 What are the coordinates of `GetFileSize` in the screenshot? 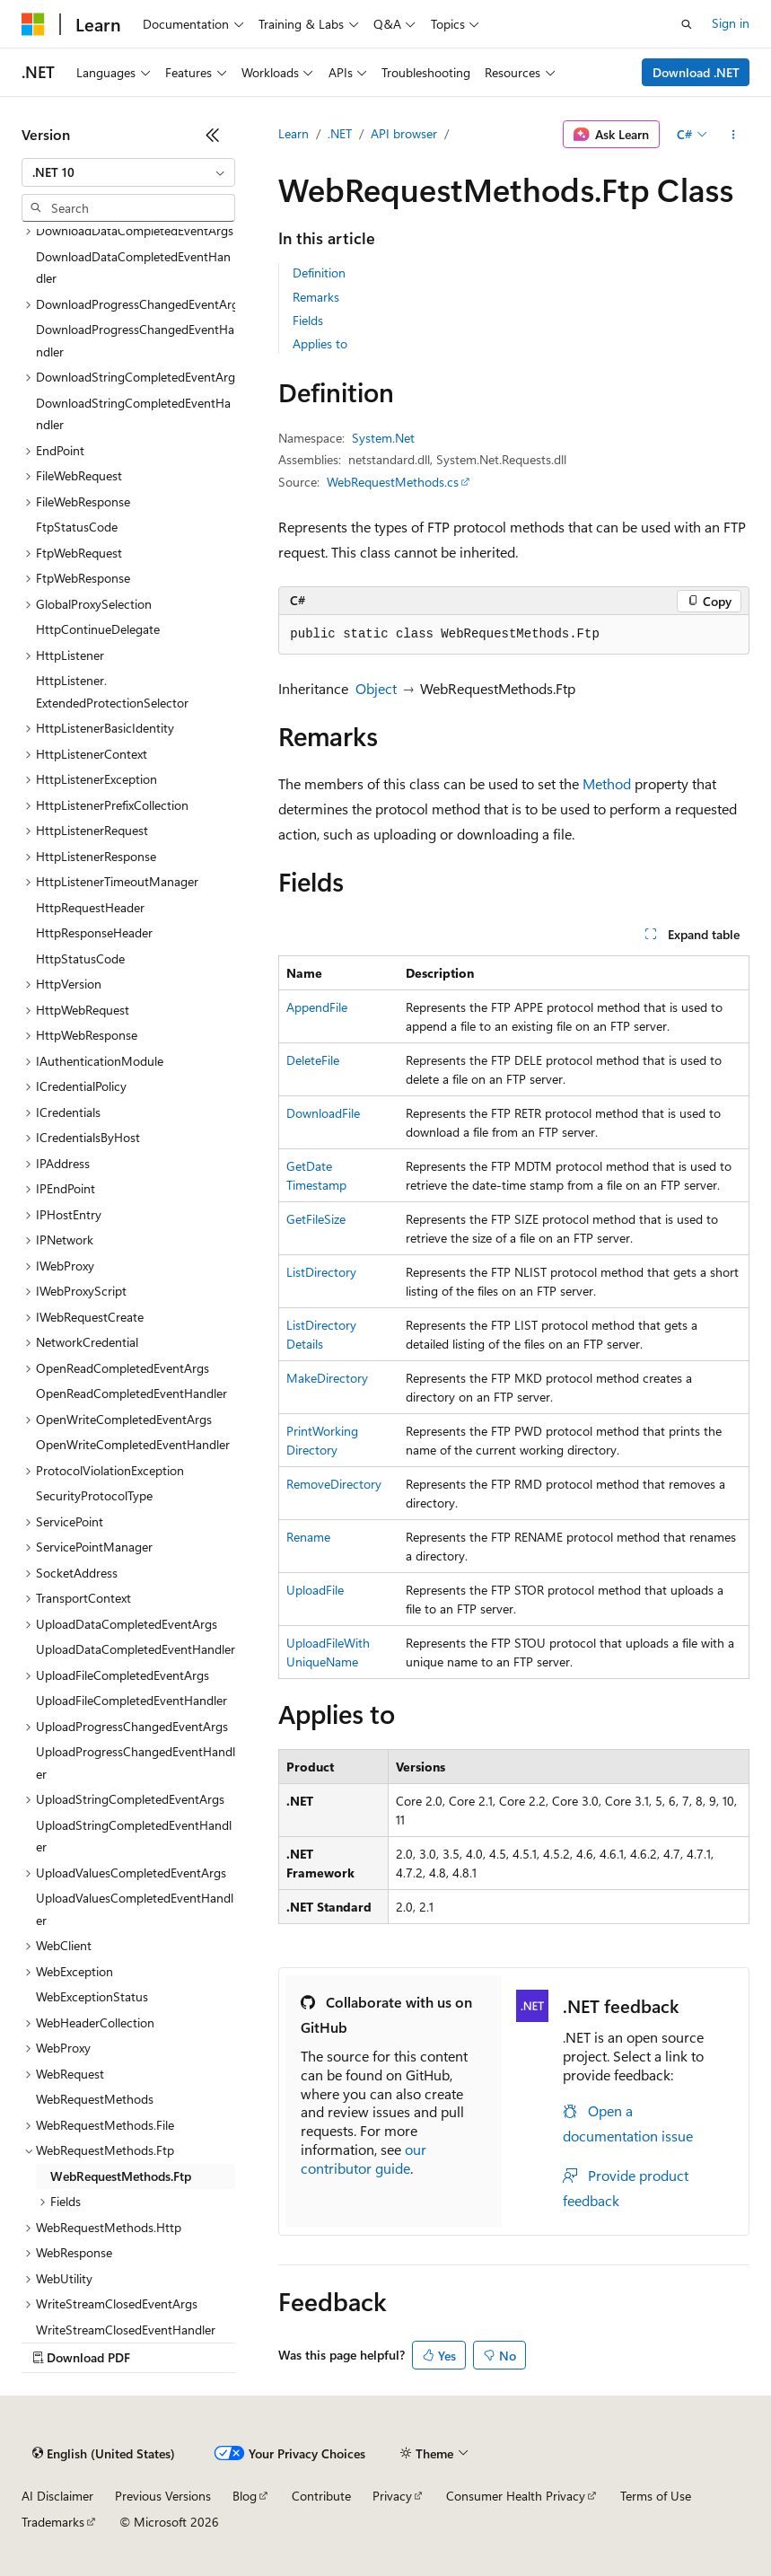 It's located at (316, 1218).